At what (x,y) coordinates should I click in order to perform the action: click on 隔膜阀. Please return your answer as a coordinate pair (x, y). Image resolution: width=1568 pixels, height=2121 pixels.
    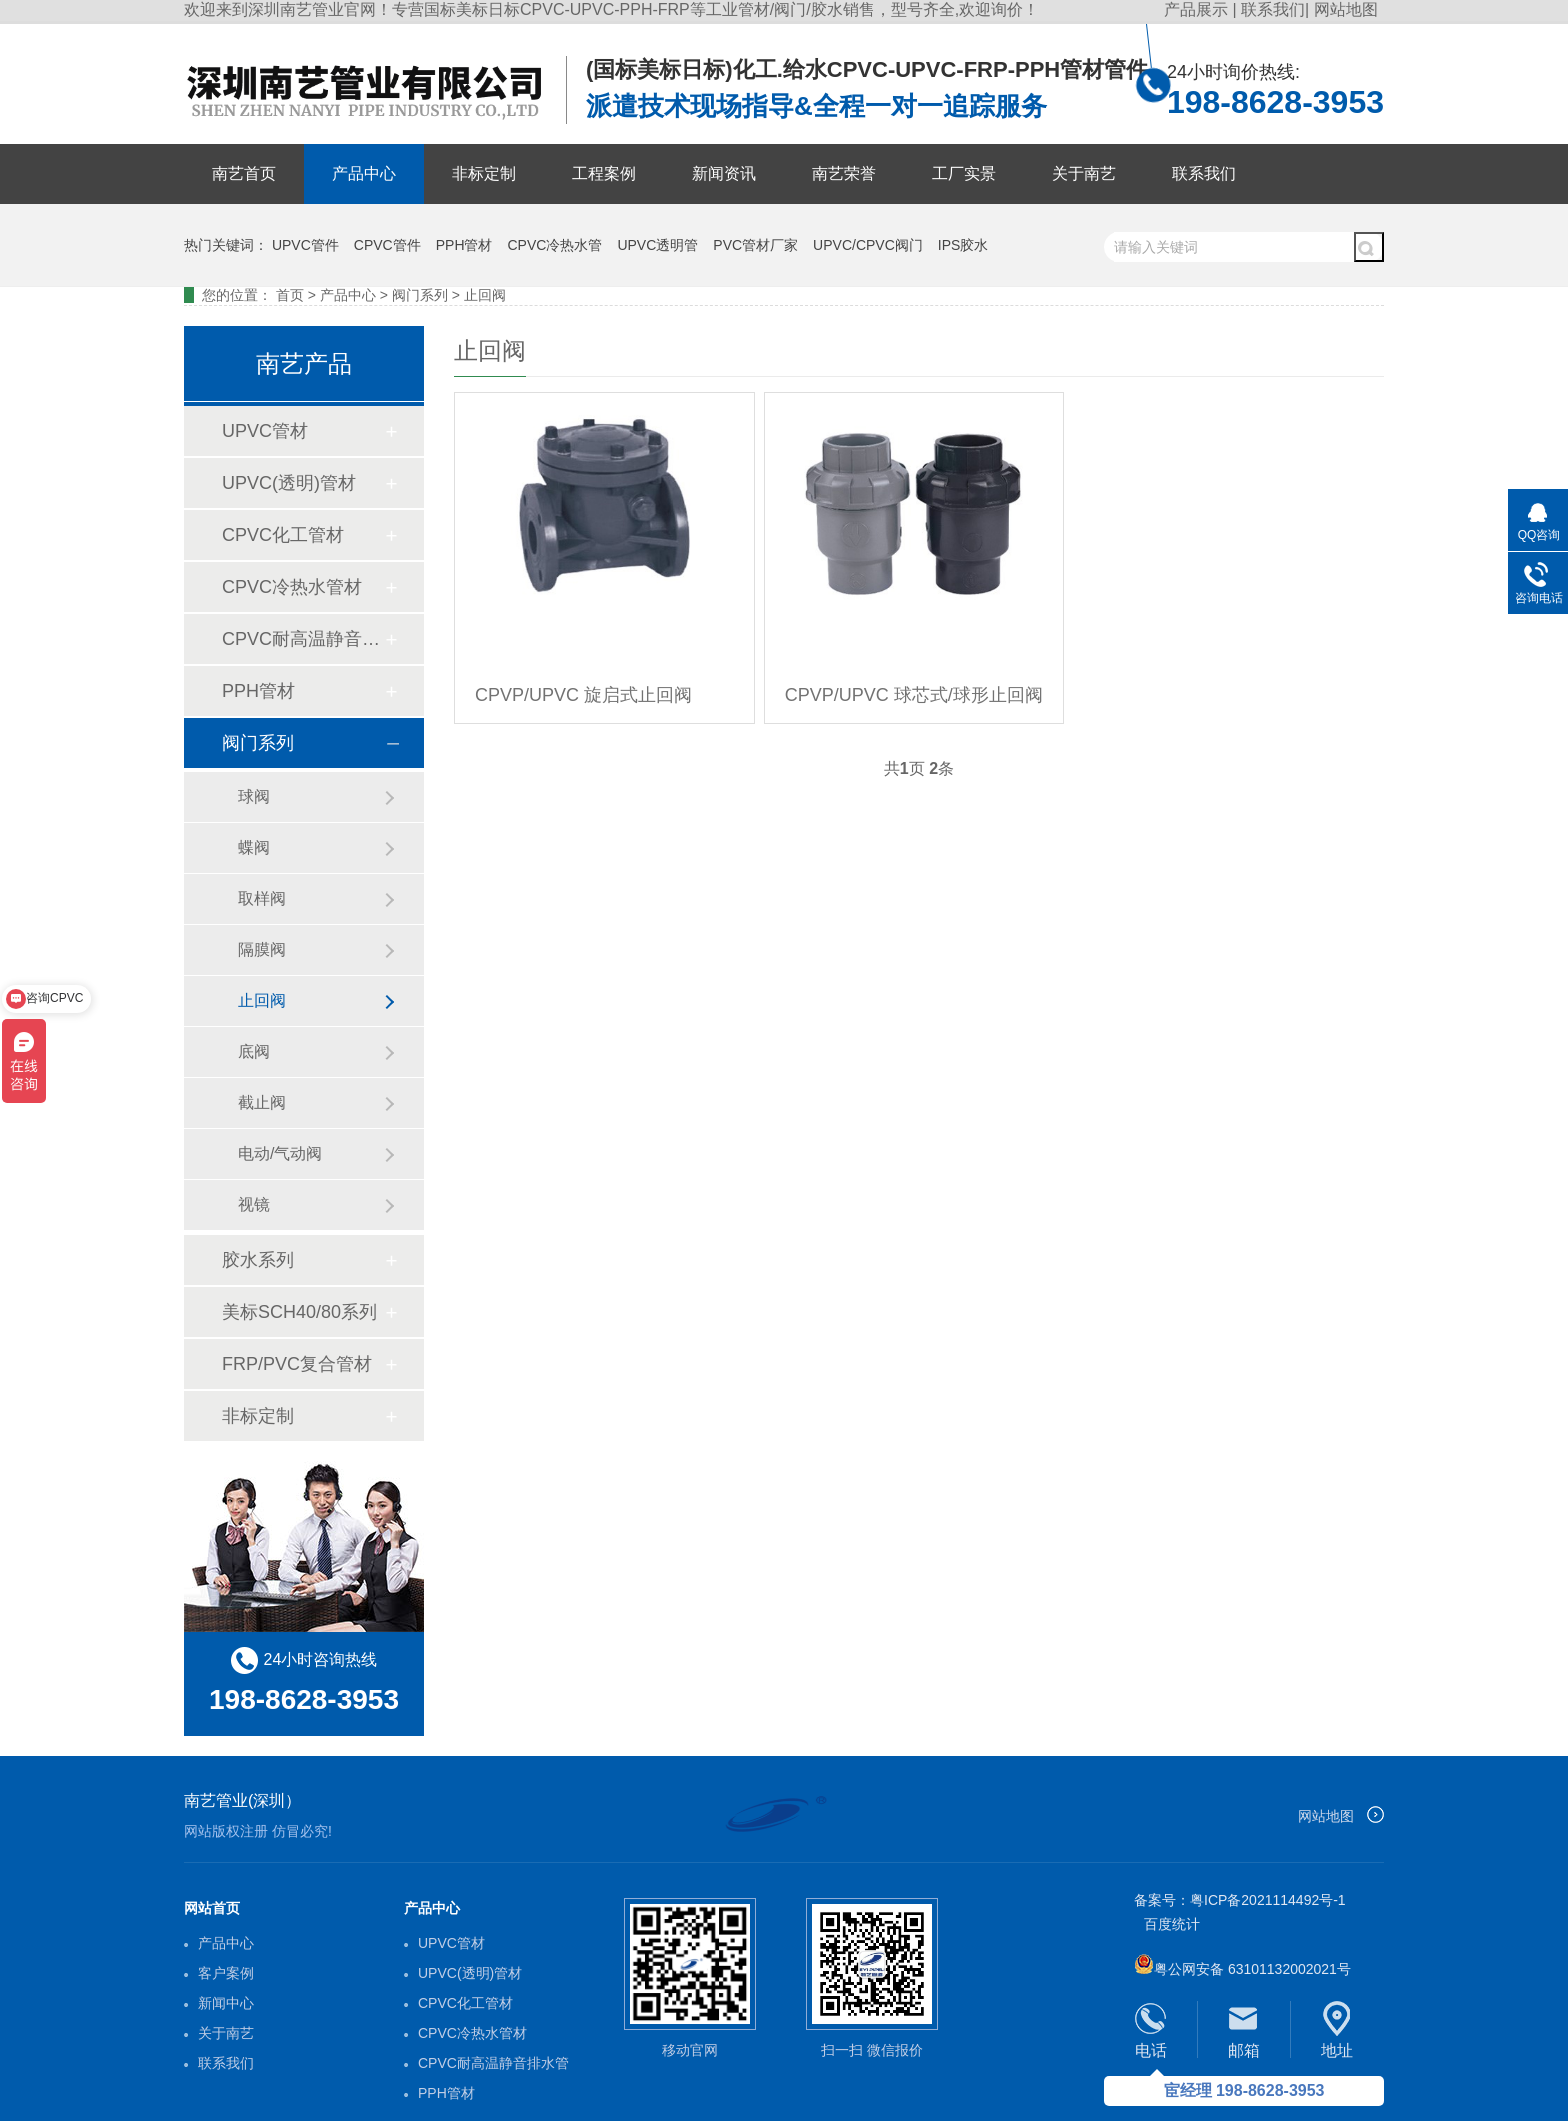
    Looking at the image, I should click on (262, 949).